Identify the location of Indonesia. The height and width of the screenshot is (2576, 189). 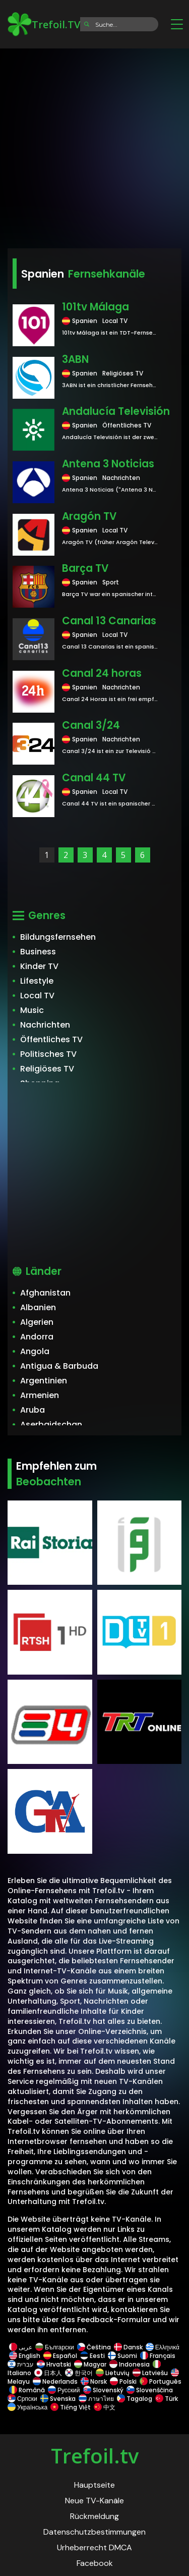
(129, 2364).